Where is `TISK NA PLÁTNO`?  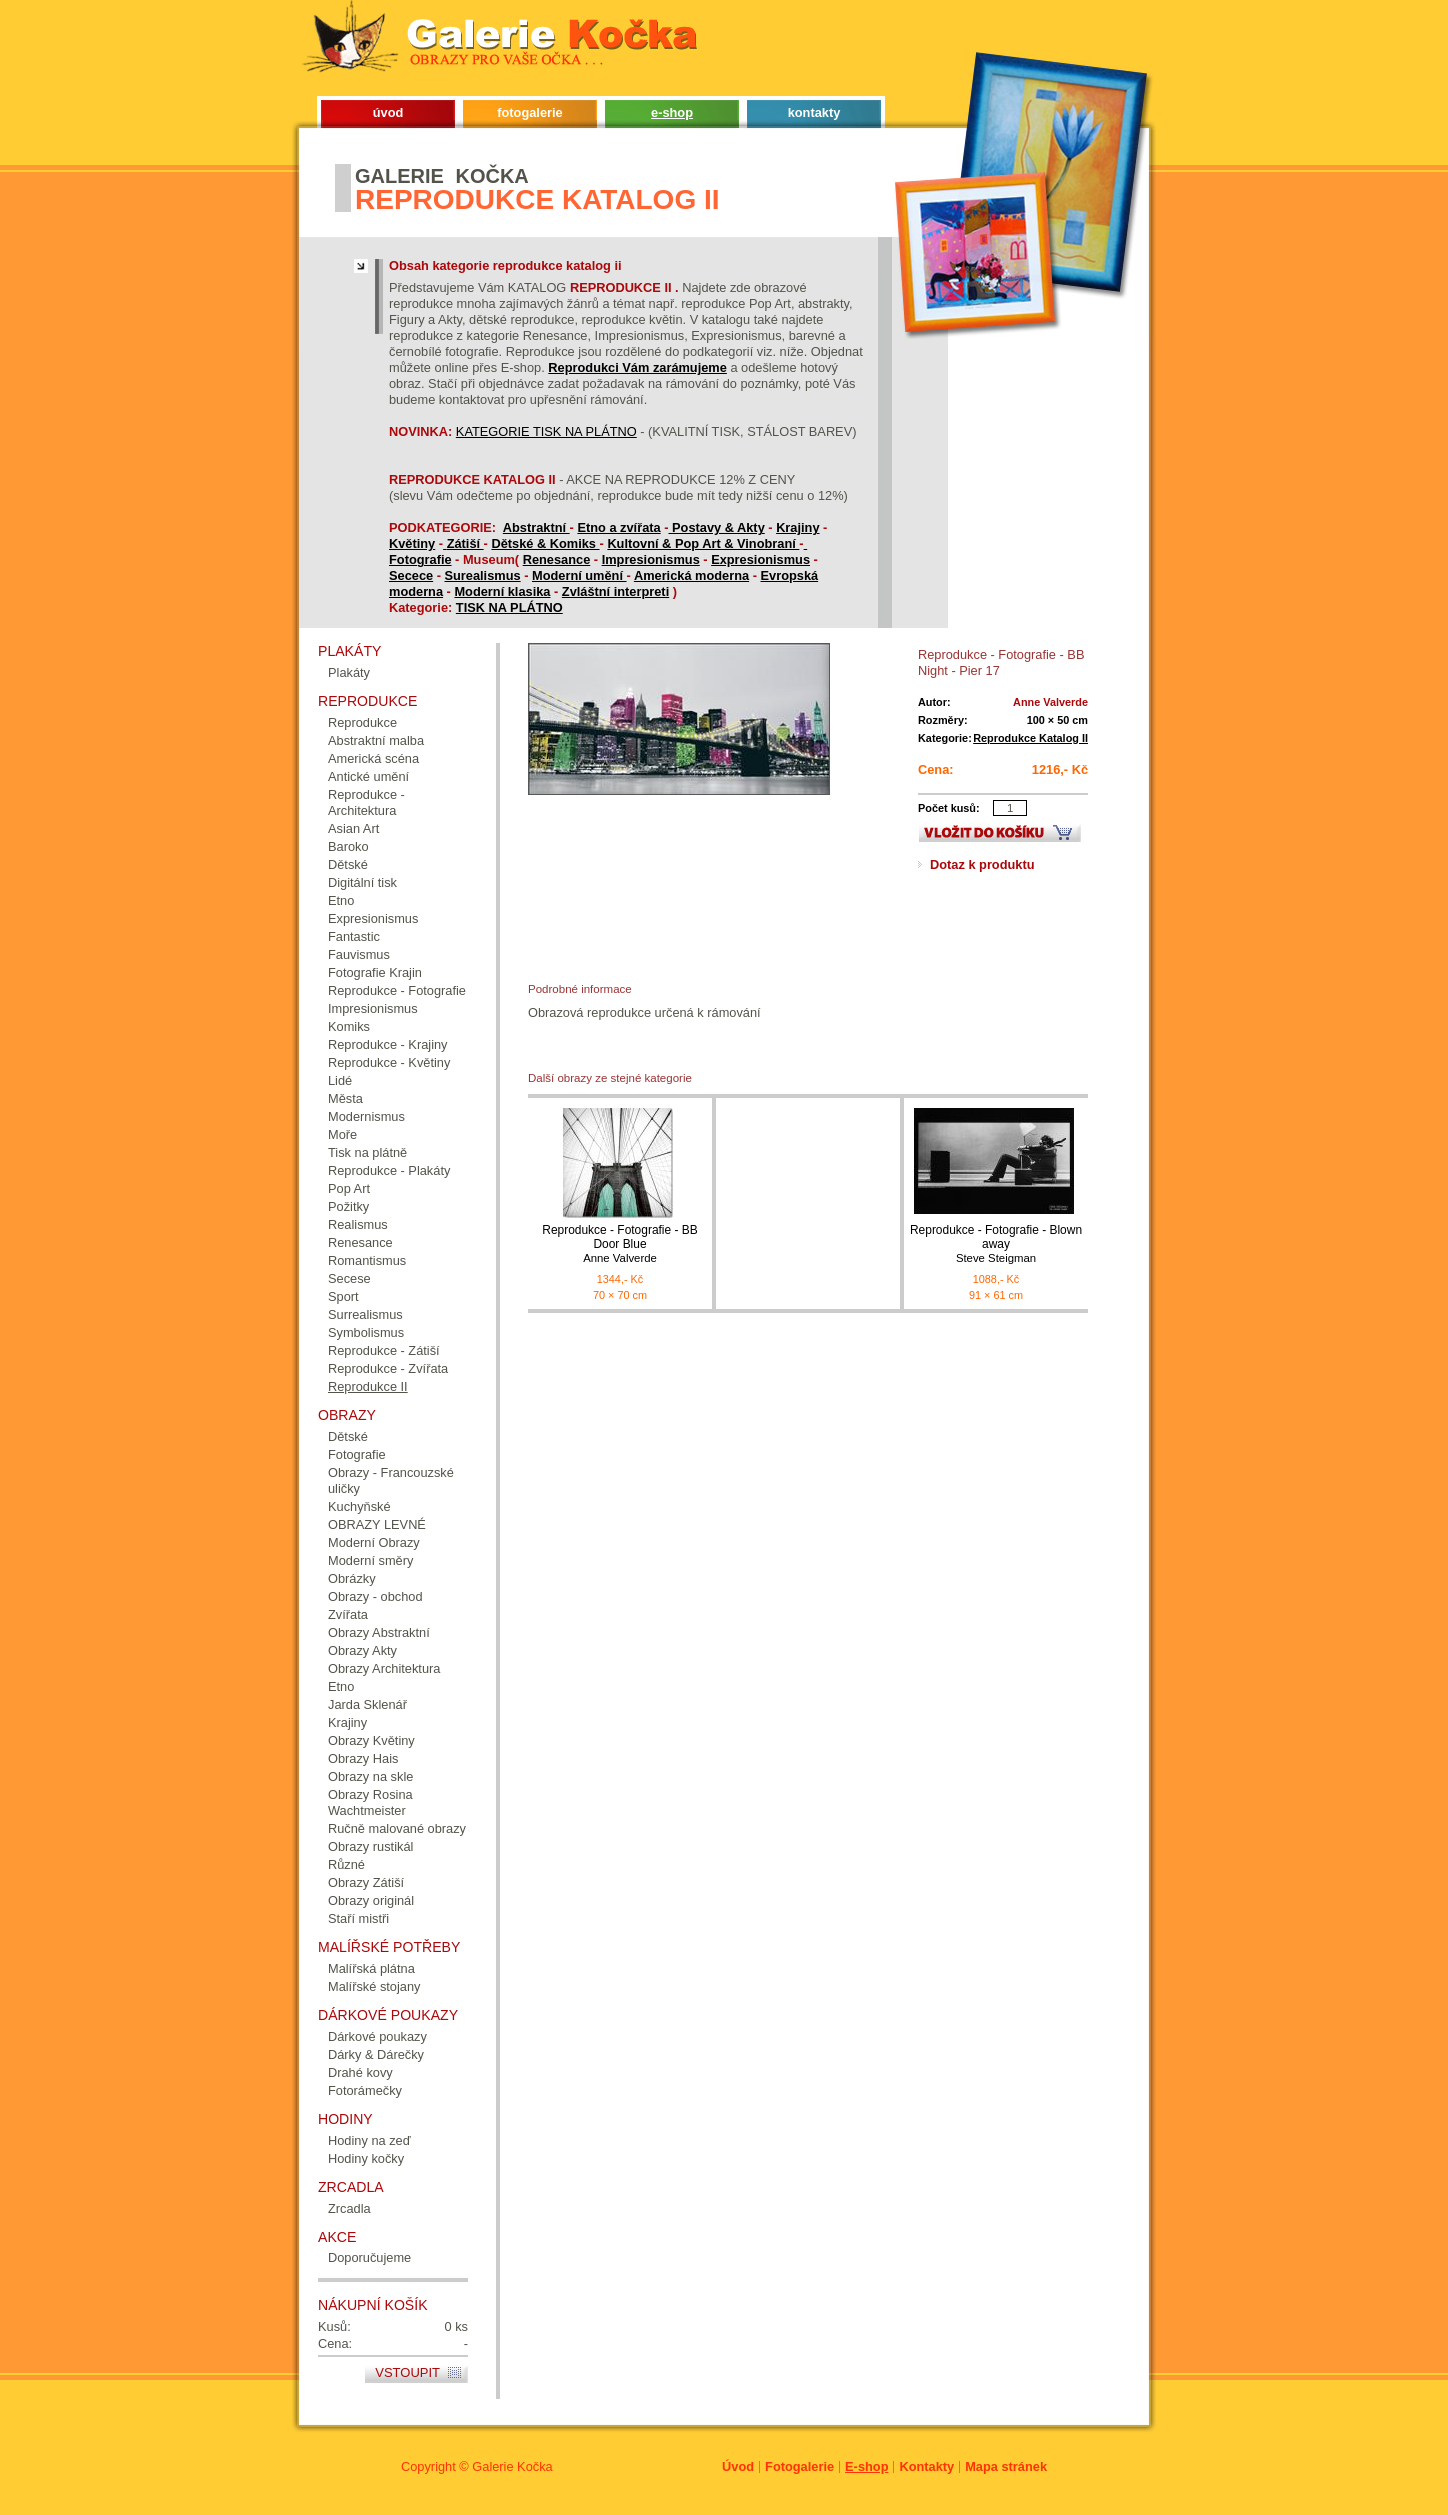
TISK NA PLÁTNO is located at coordinates (509, 607).